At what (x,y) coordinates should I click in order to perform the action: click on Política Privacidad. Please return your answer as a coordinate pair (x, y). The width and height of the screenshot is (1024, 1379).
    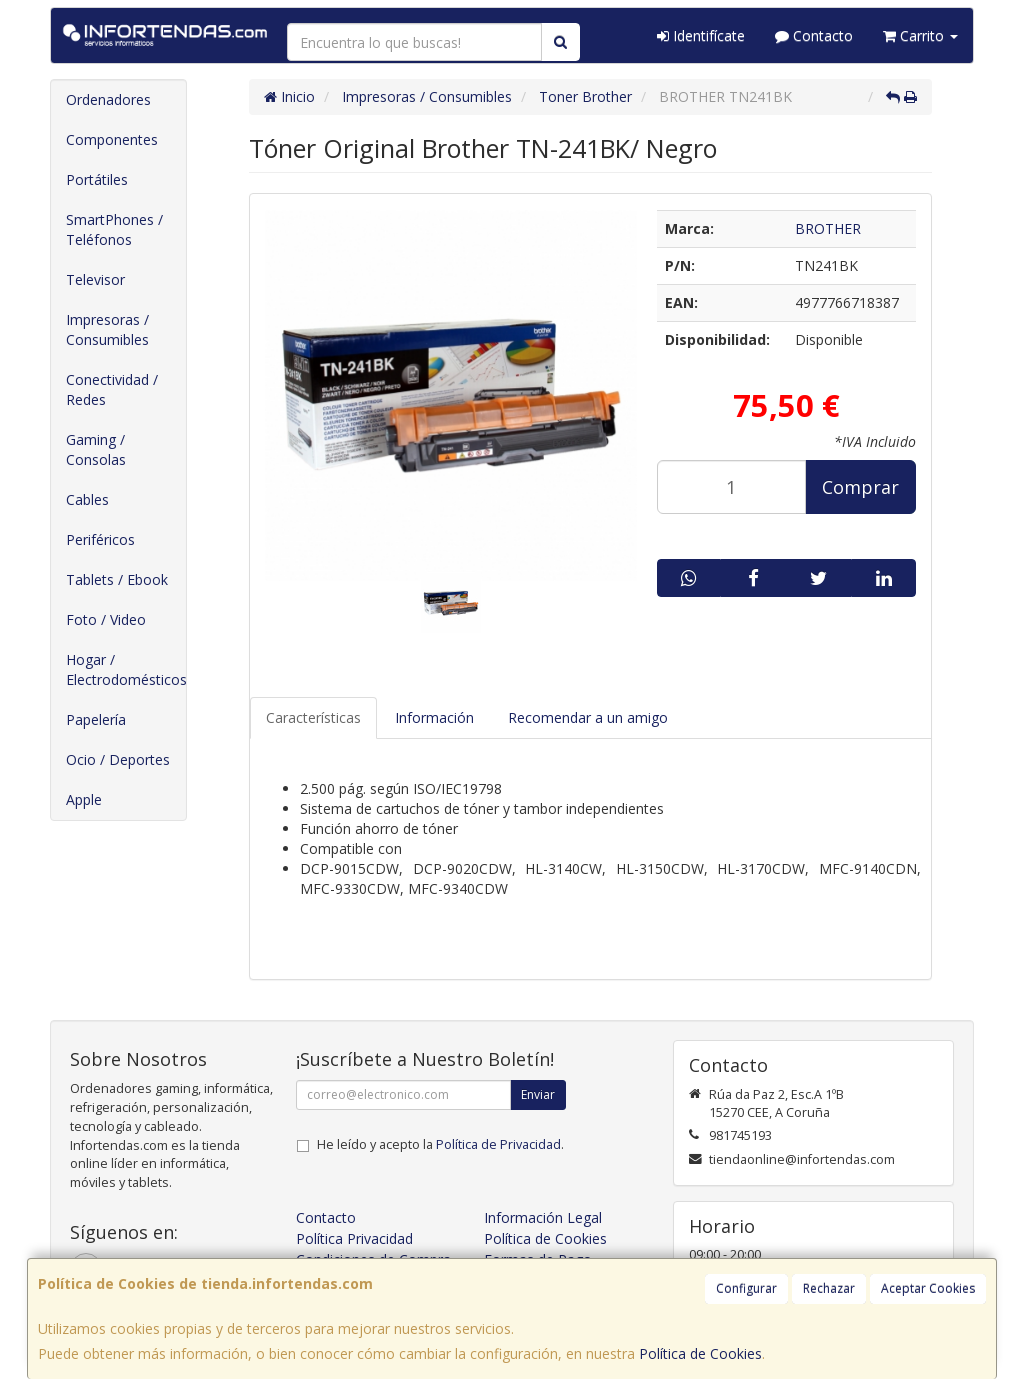
    Looking at the image, I should click on (354, 1238).